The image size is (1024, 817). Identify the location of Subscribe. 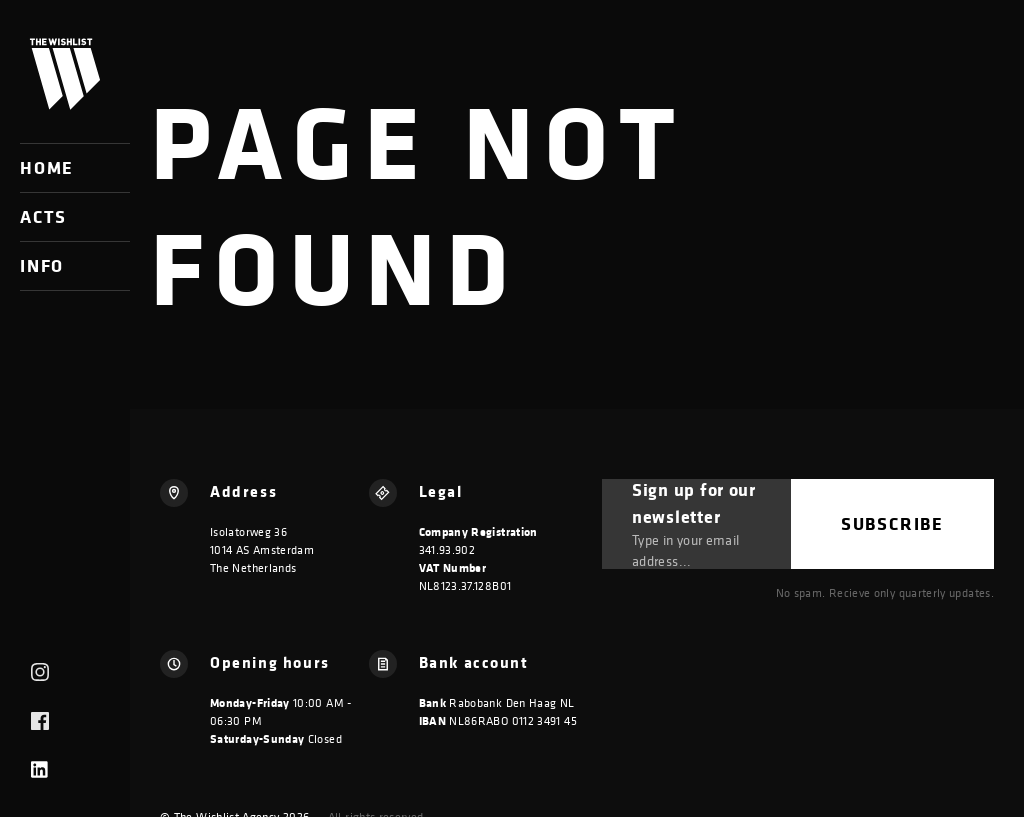
(892, 523).